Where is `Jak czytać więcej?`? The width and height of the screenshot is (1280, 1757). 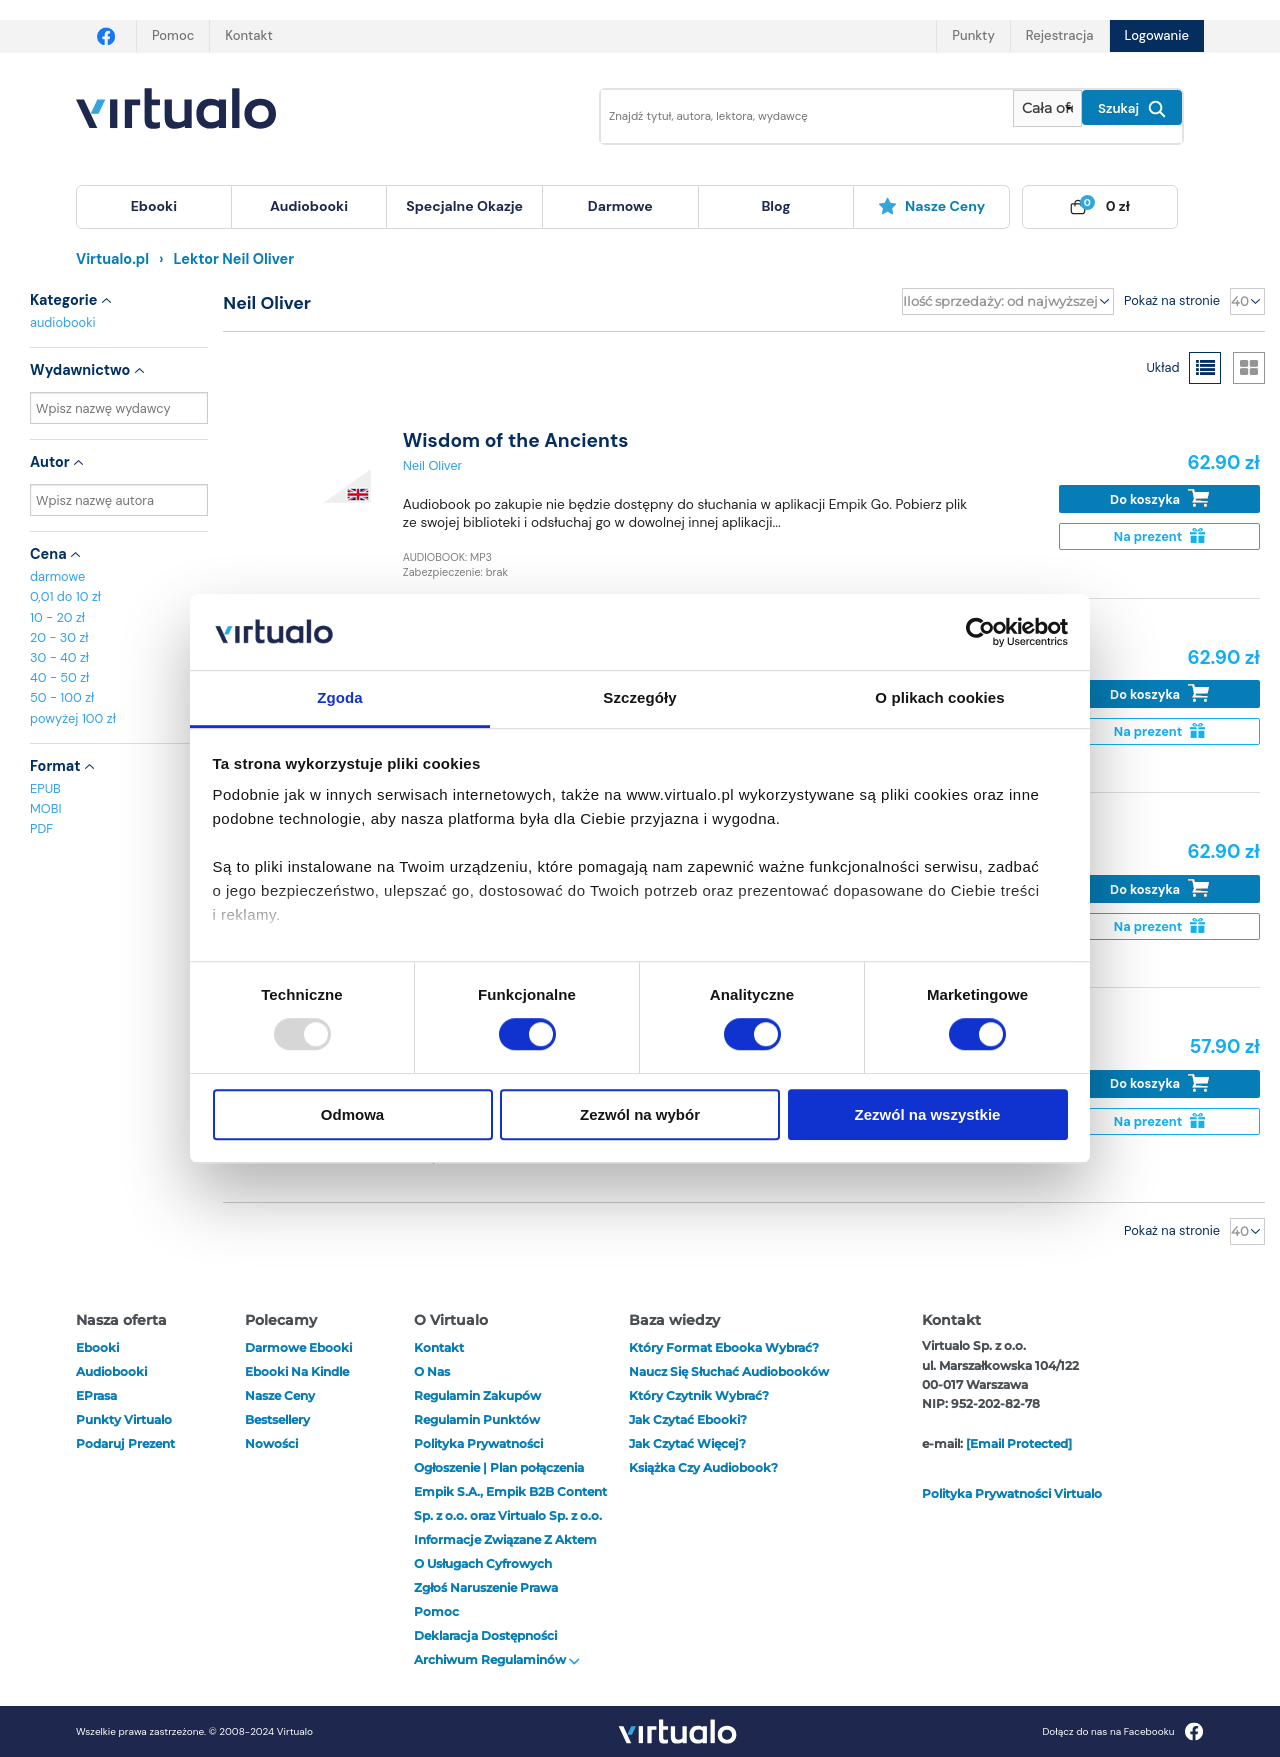
Jak czytać więcej? is located at coordinates (687, 1443).